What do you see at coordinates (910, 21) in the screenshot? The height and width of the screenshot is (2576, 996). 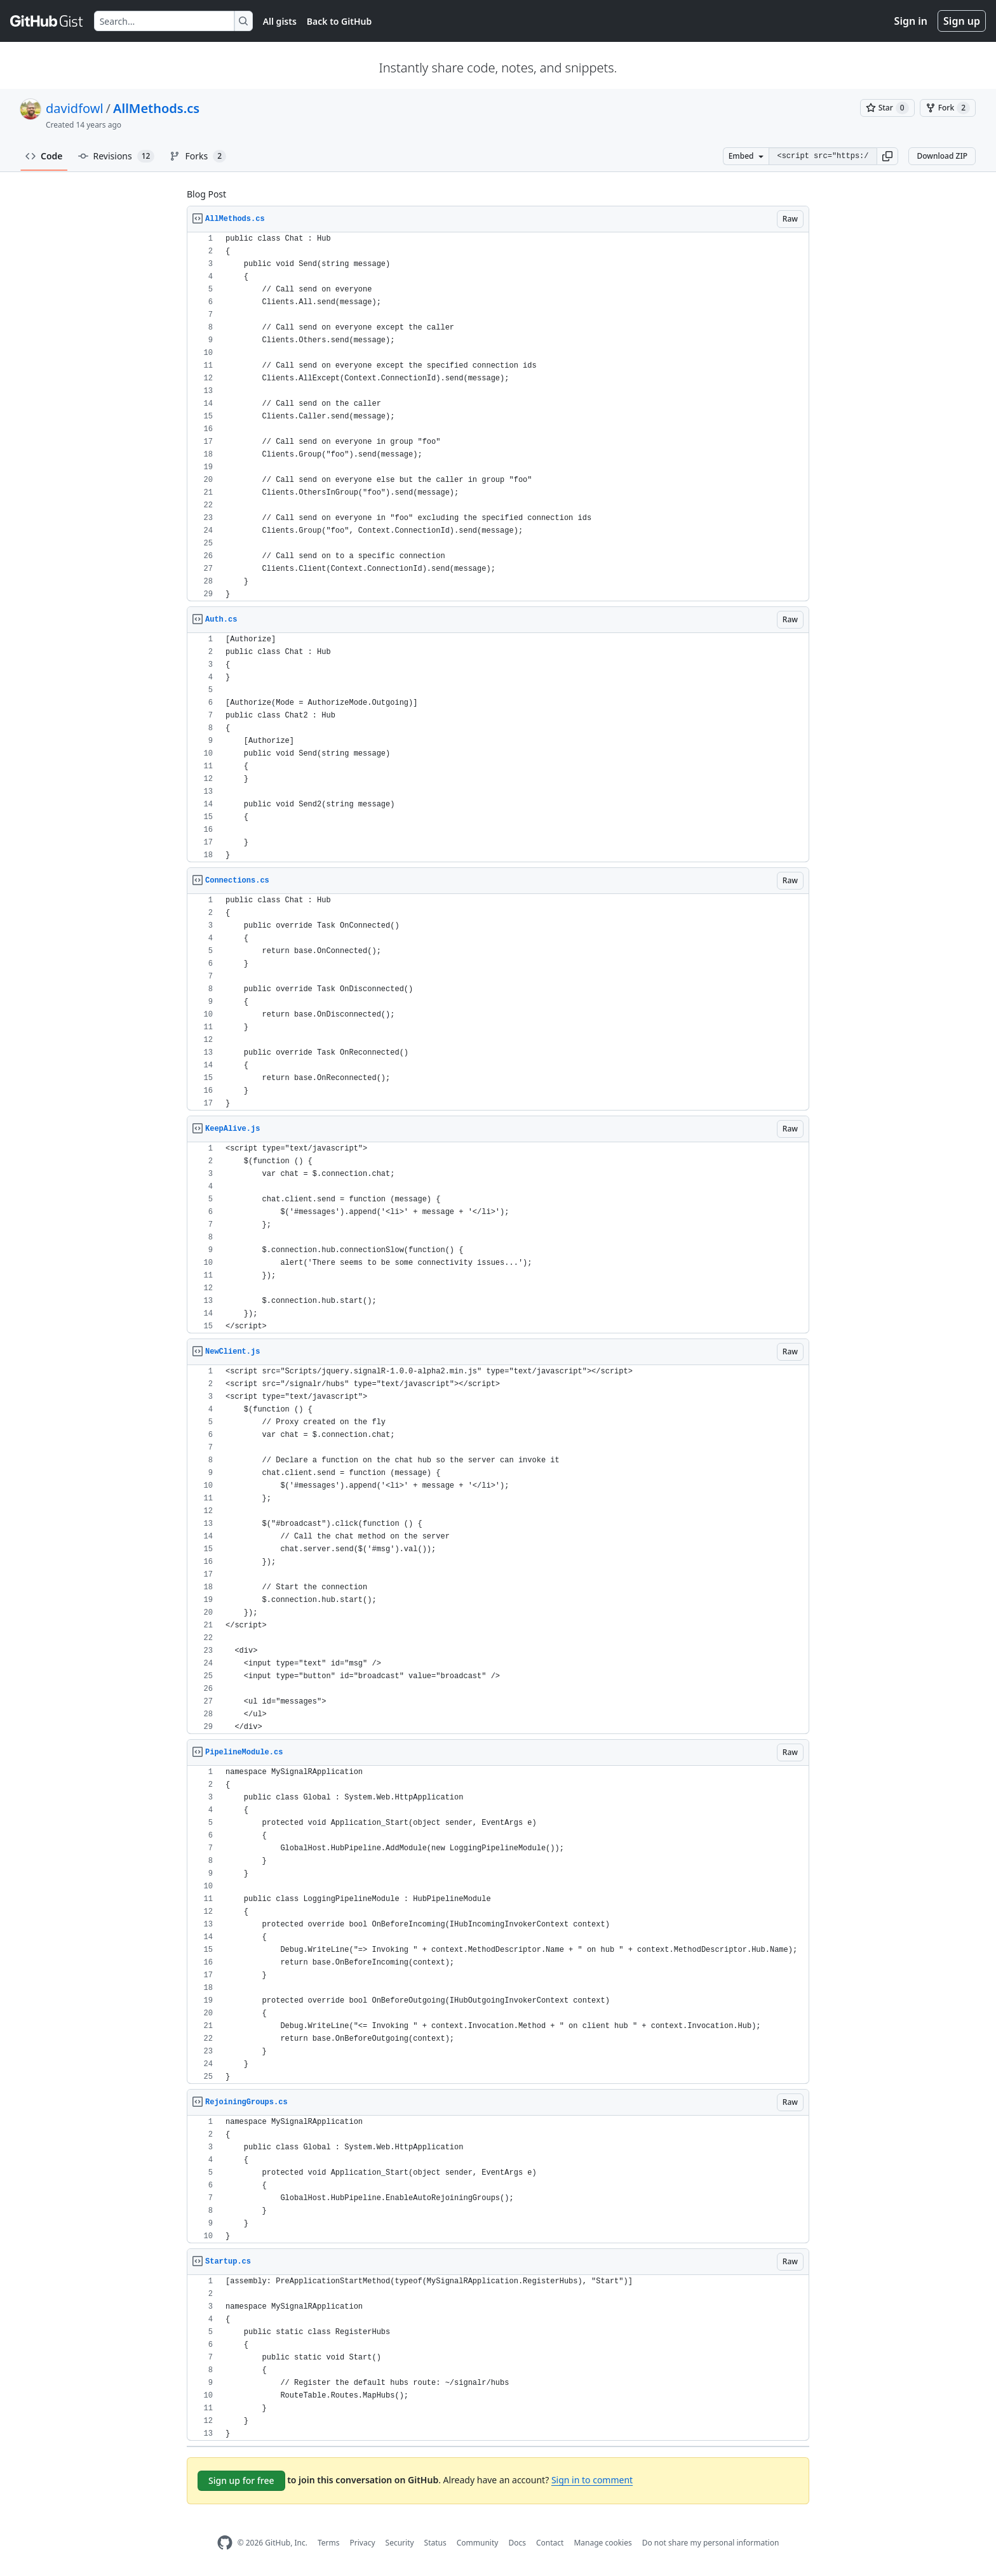 I see `Sign in` at bounding box center [910, 21].